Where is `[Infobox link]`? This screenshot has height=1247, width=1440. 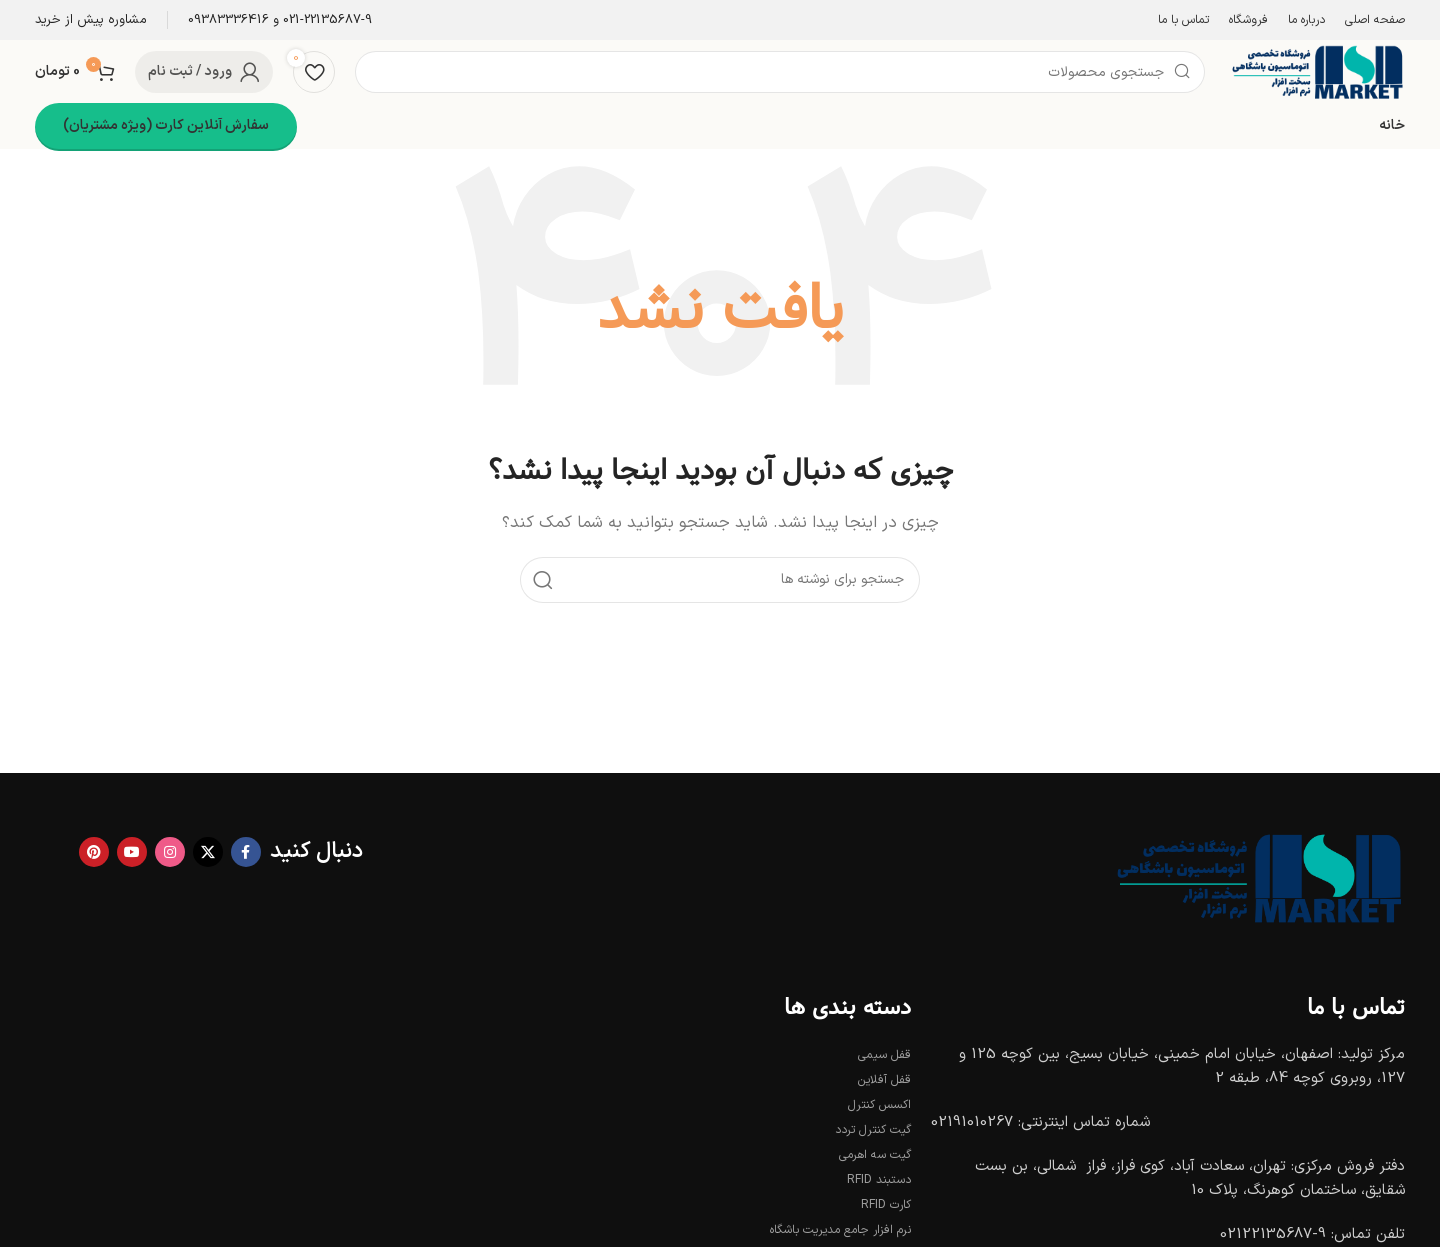
[Infobox link] is located at coordinates (280, 20).